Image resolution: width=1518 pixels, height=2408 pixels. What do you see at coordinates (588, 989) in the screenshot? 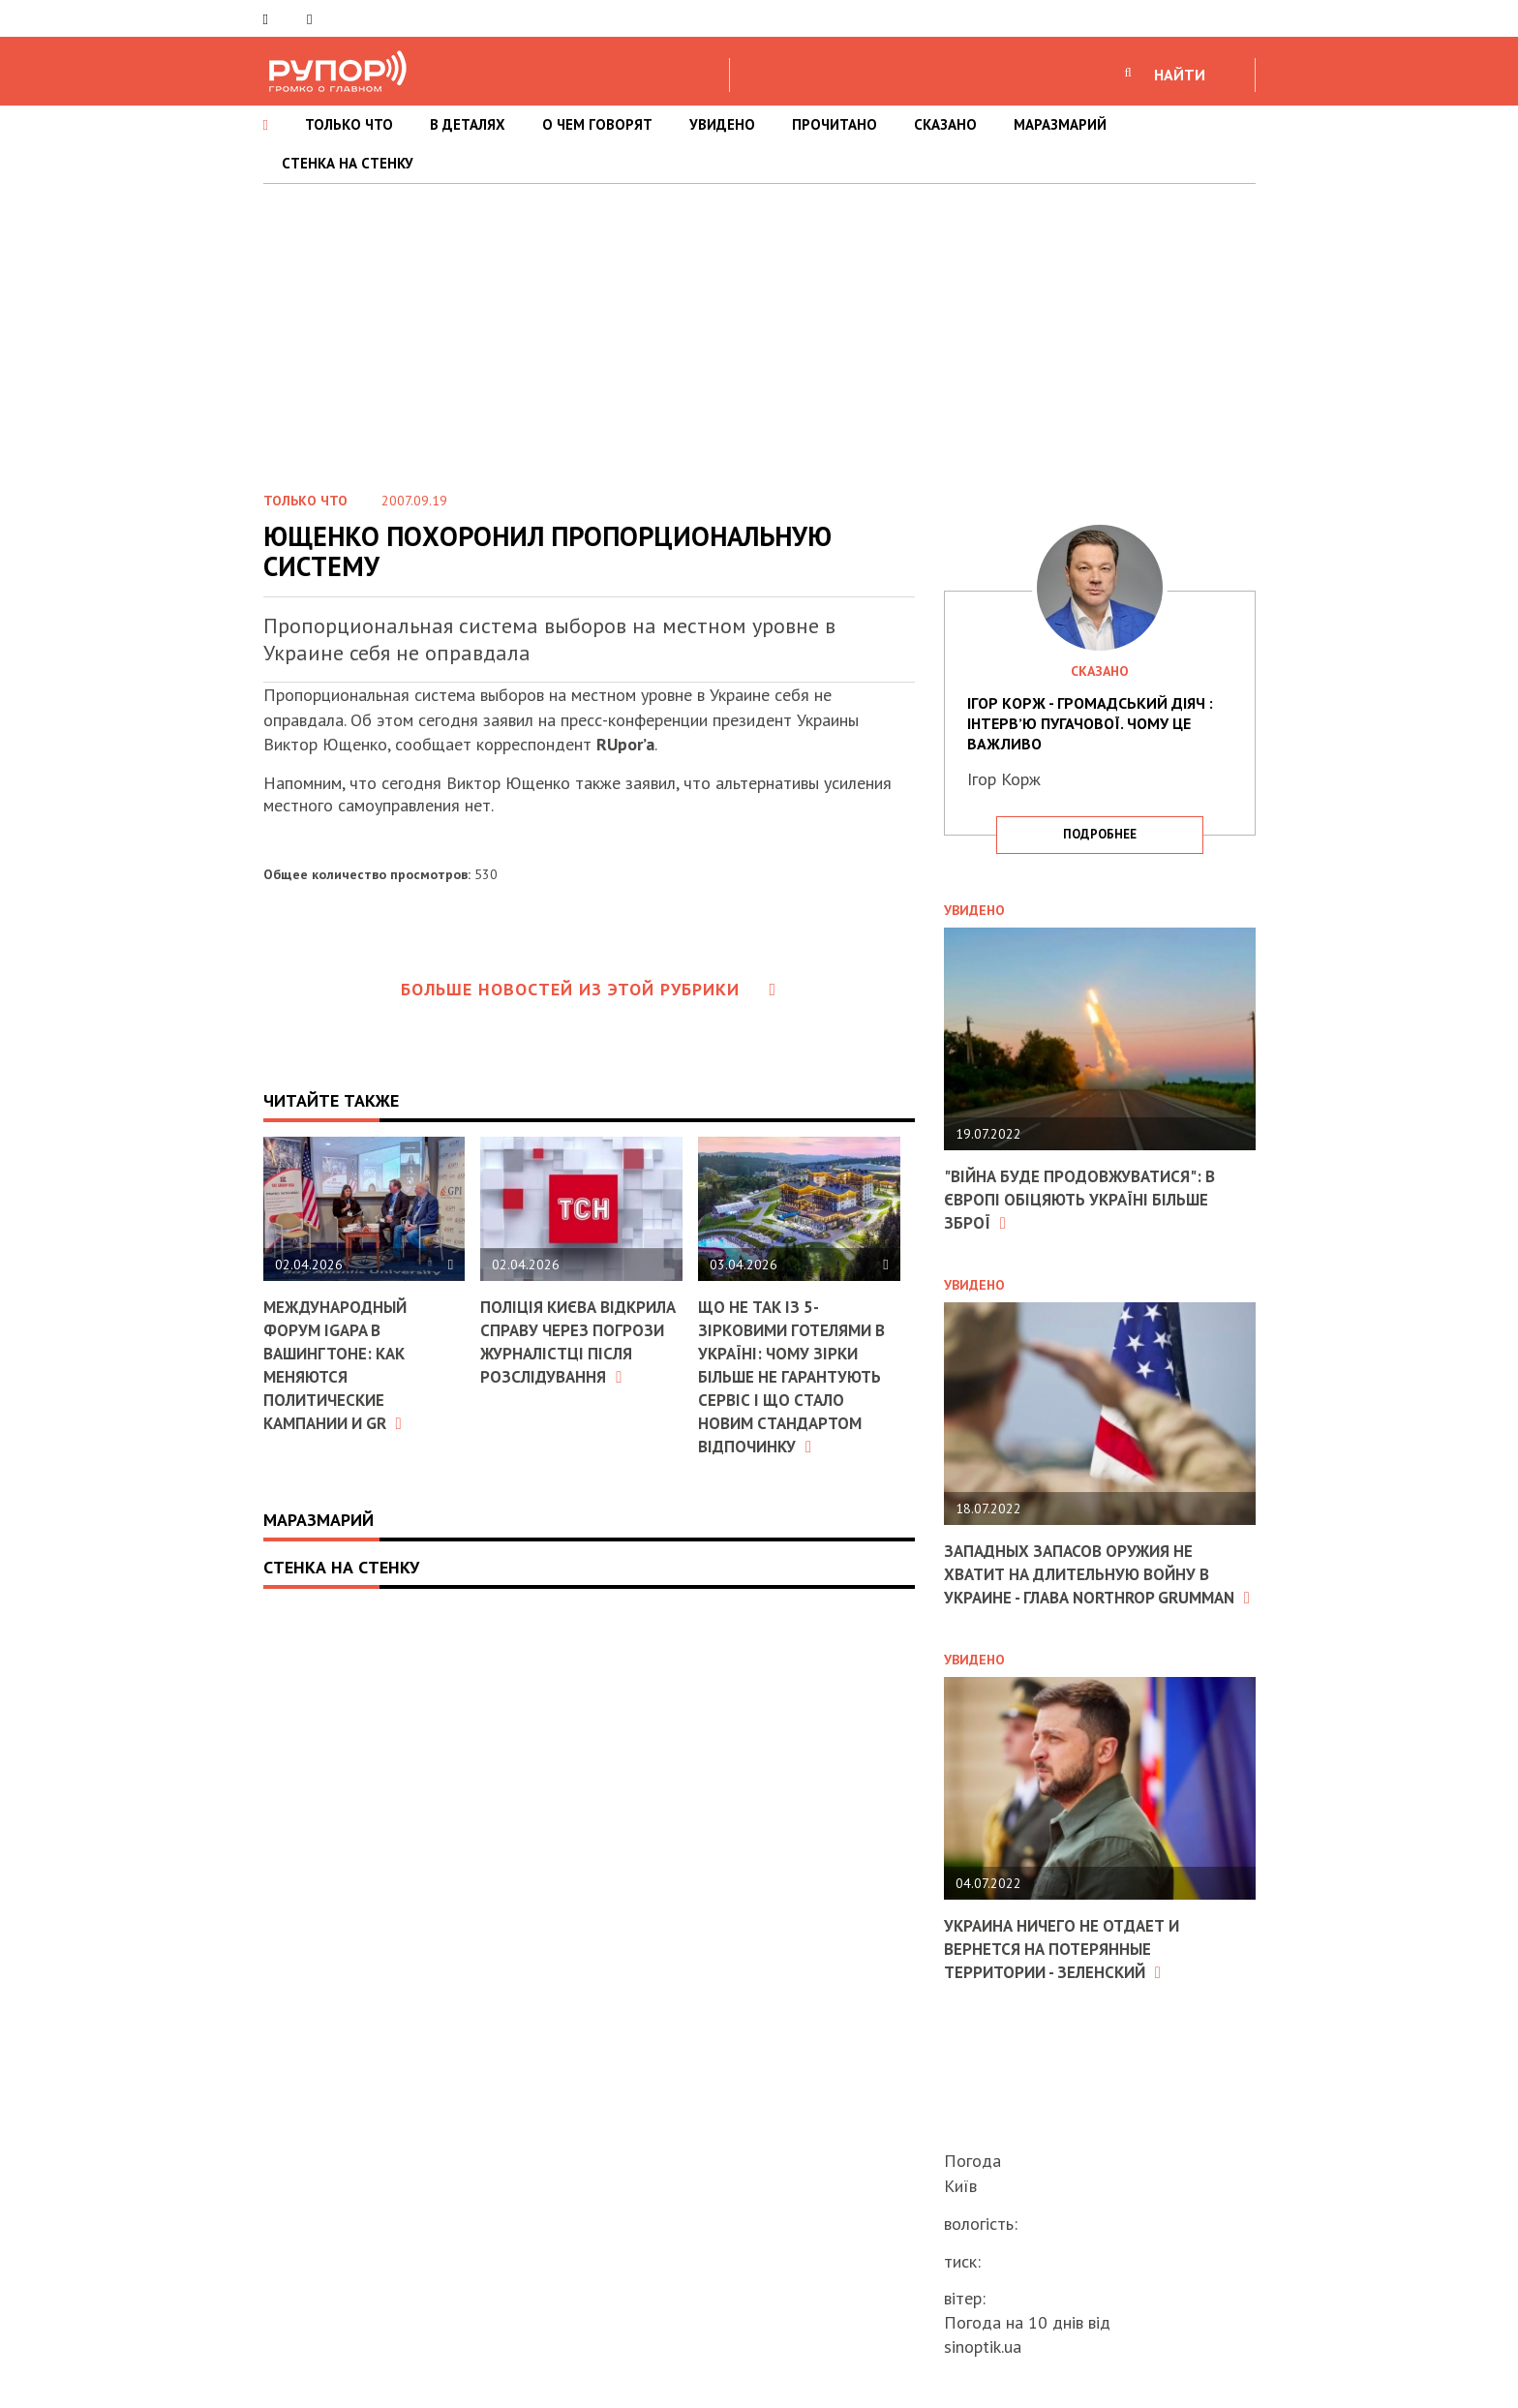
I see `Больше новостей из этой рубрики` at bounding box center [588, 989].